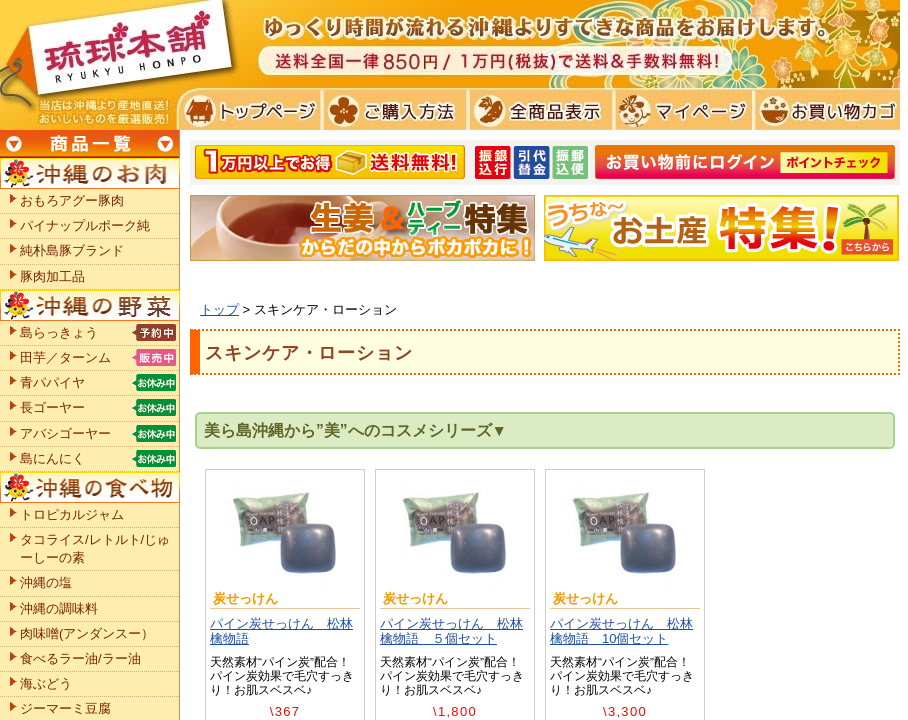  I want to click on 全商品表示, so click(536, 110).